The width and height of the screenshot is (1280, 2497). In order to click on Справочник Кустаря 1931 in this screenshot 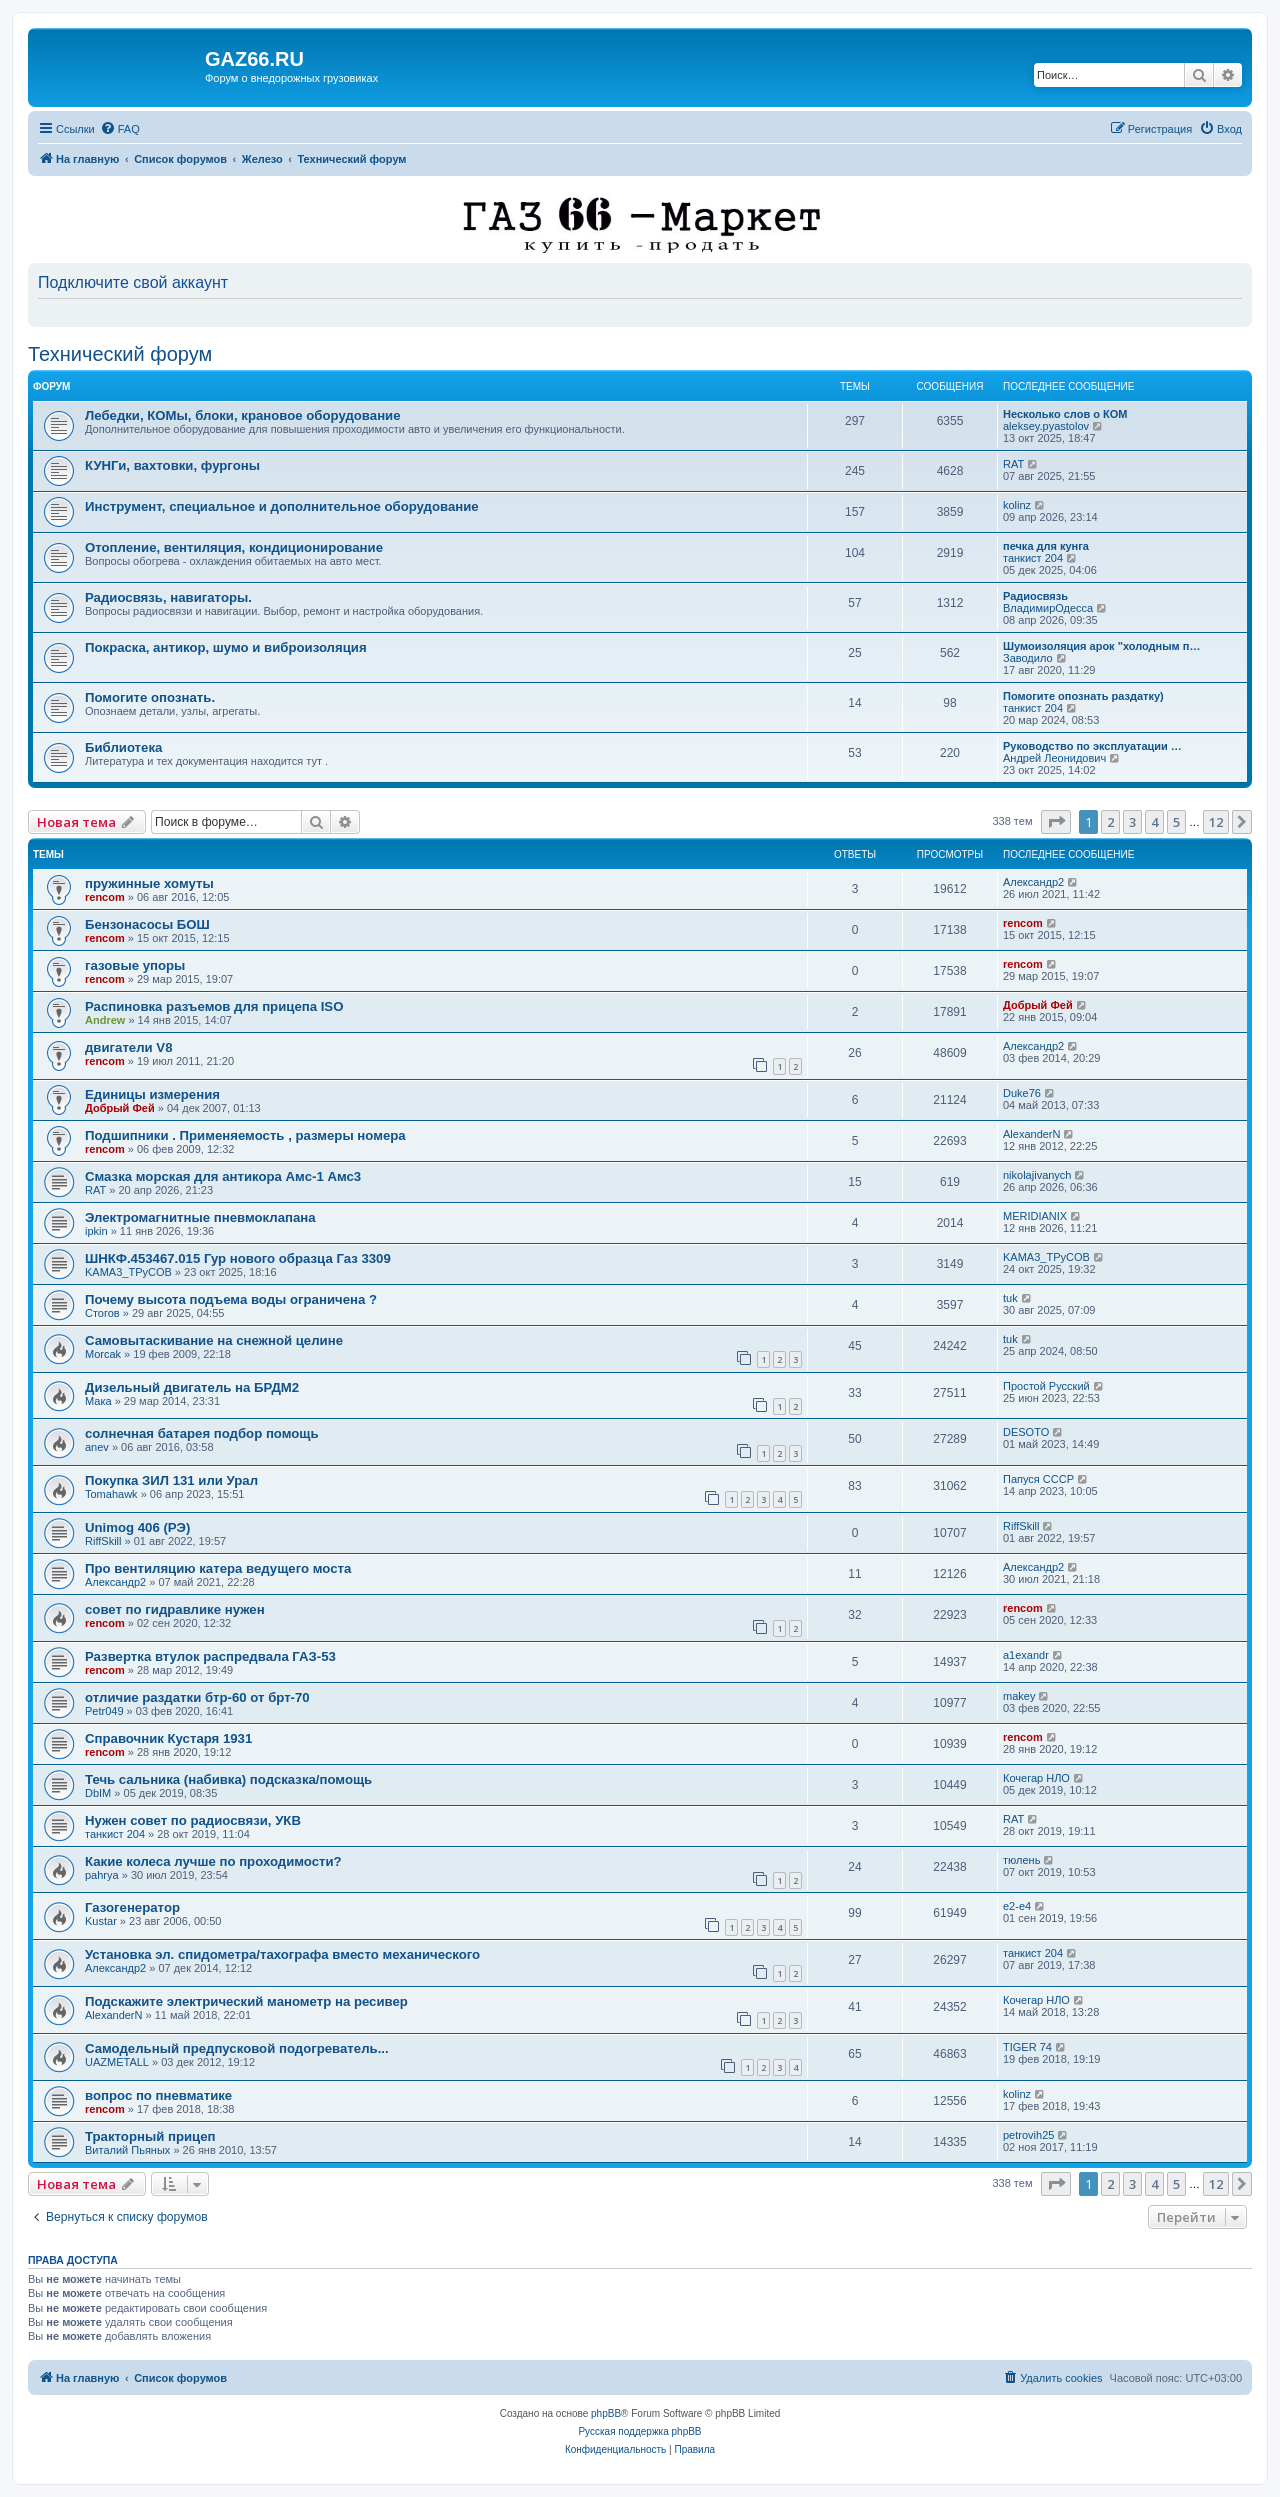, I will do `click(168, 1738)`.